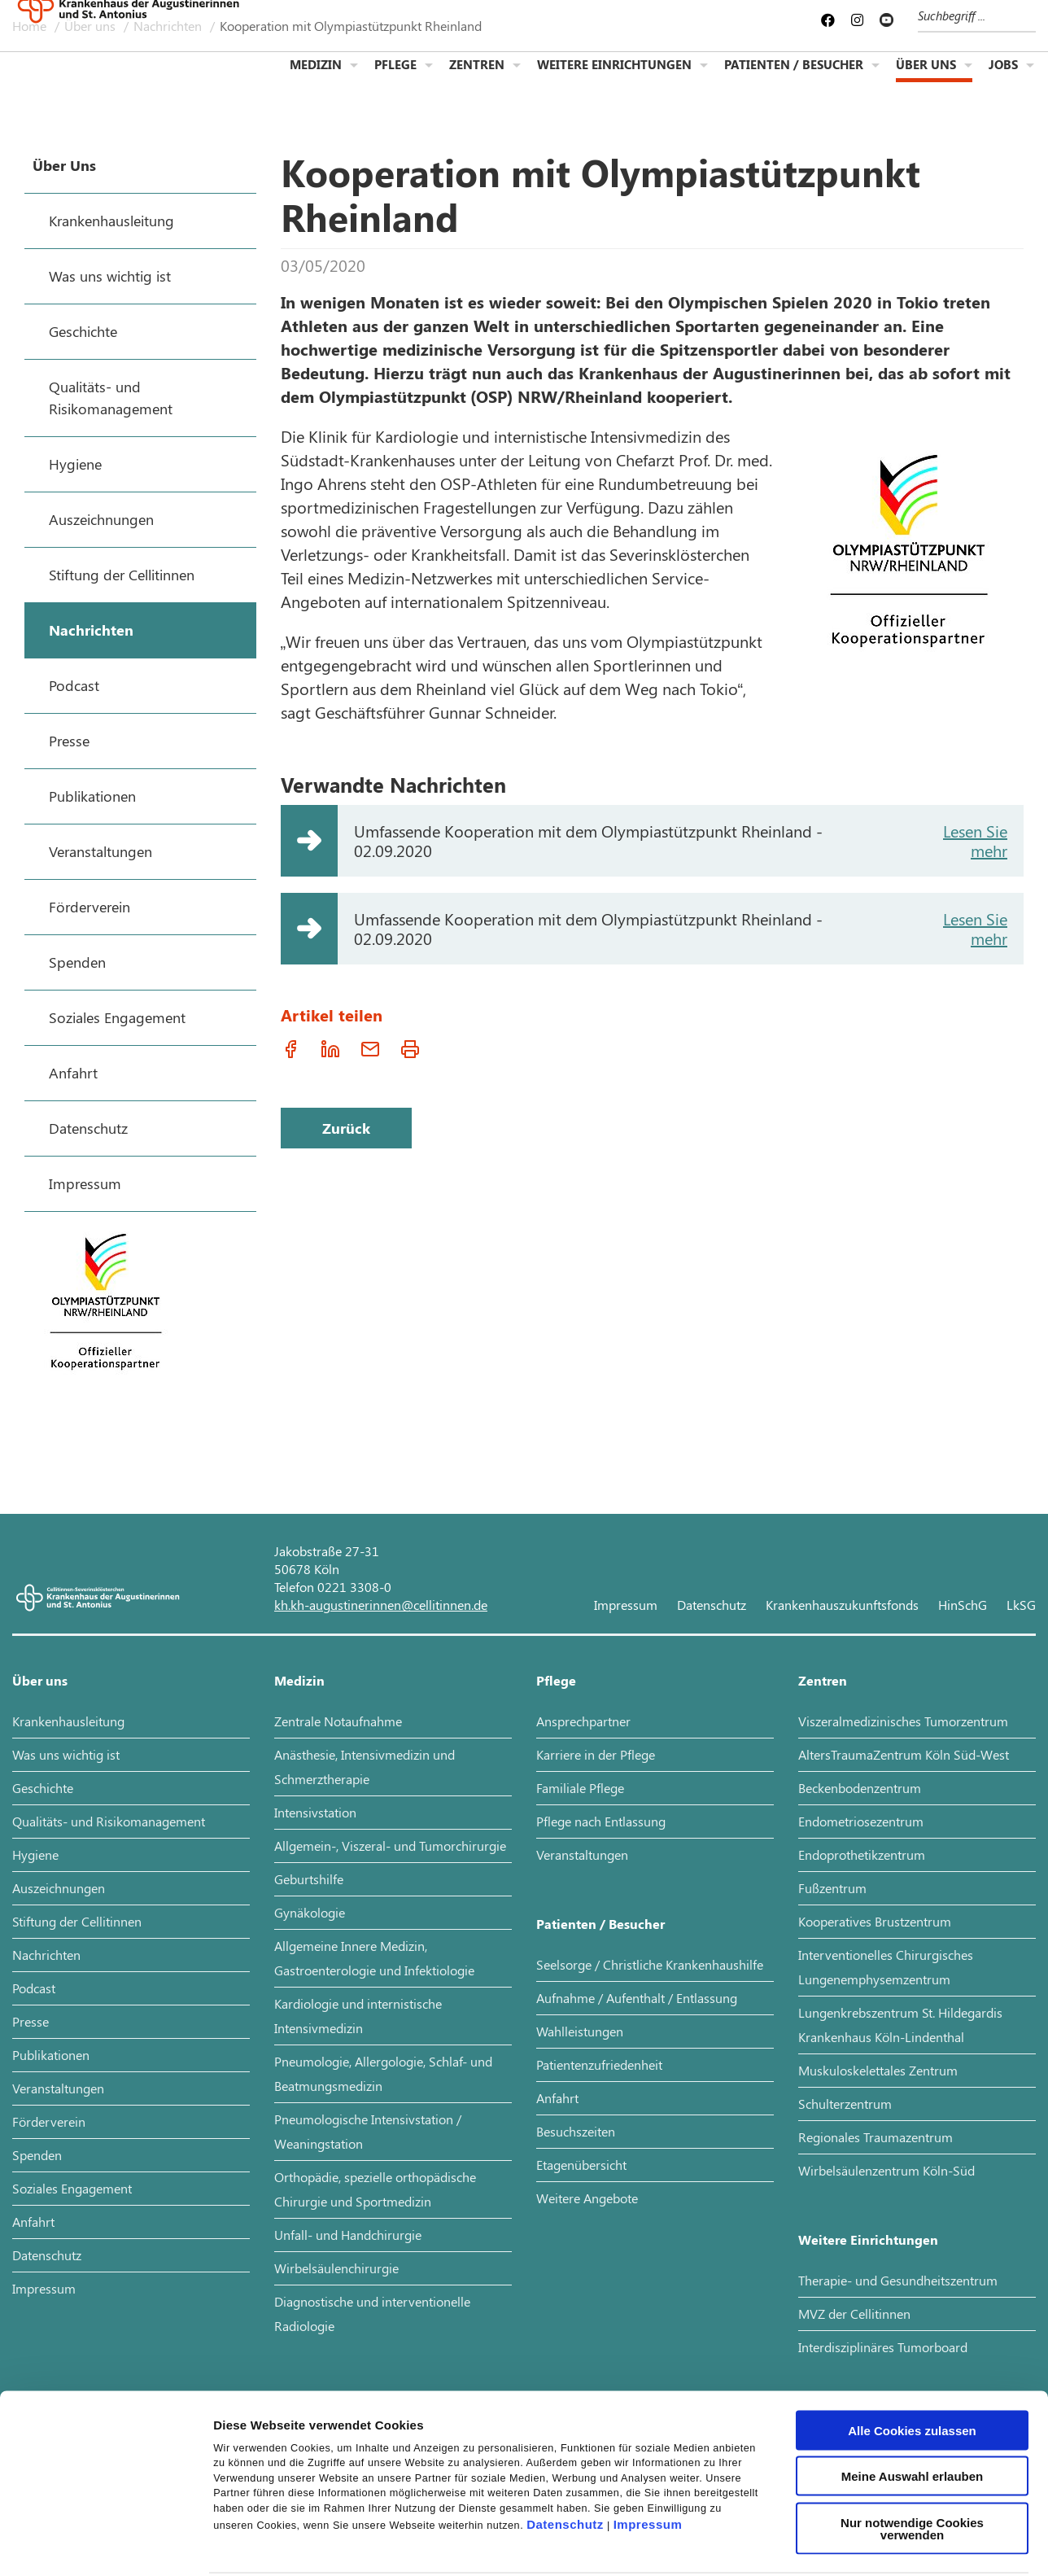  I want to click on Patienten / Besucher, so click(793, 78).